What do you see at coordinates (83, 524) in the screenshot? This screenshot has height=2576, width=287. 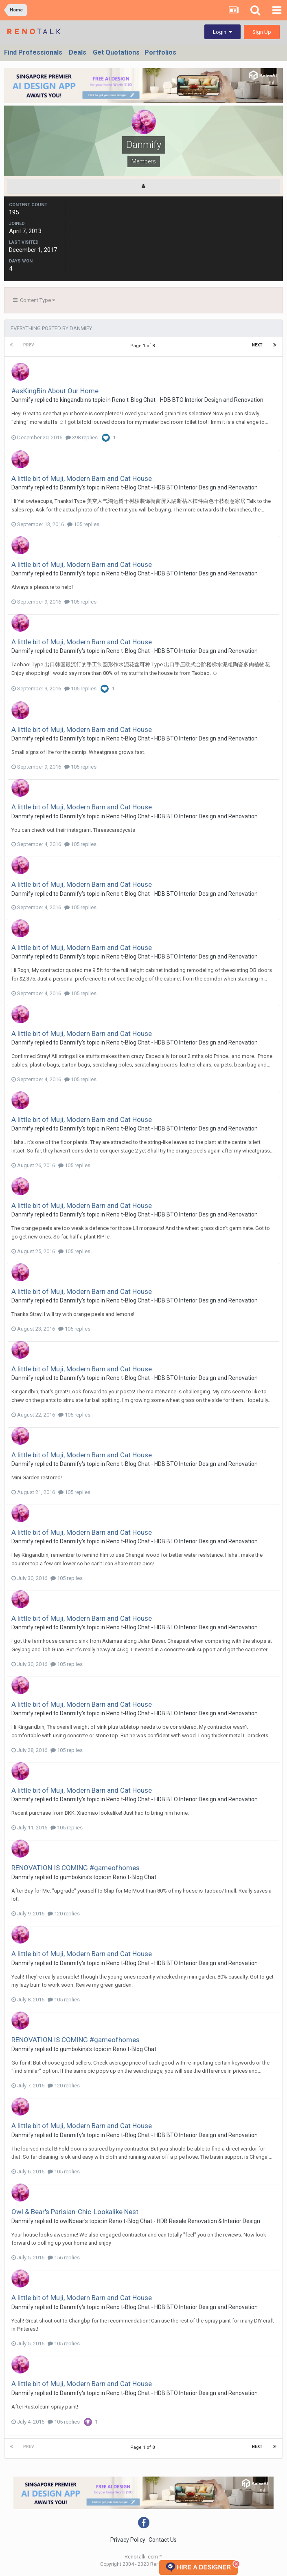 I see `105 replies` at bounding box center [83, 524].